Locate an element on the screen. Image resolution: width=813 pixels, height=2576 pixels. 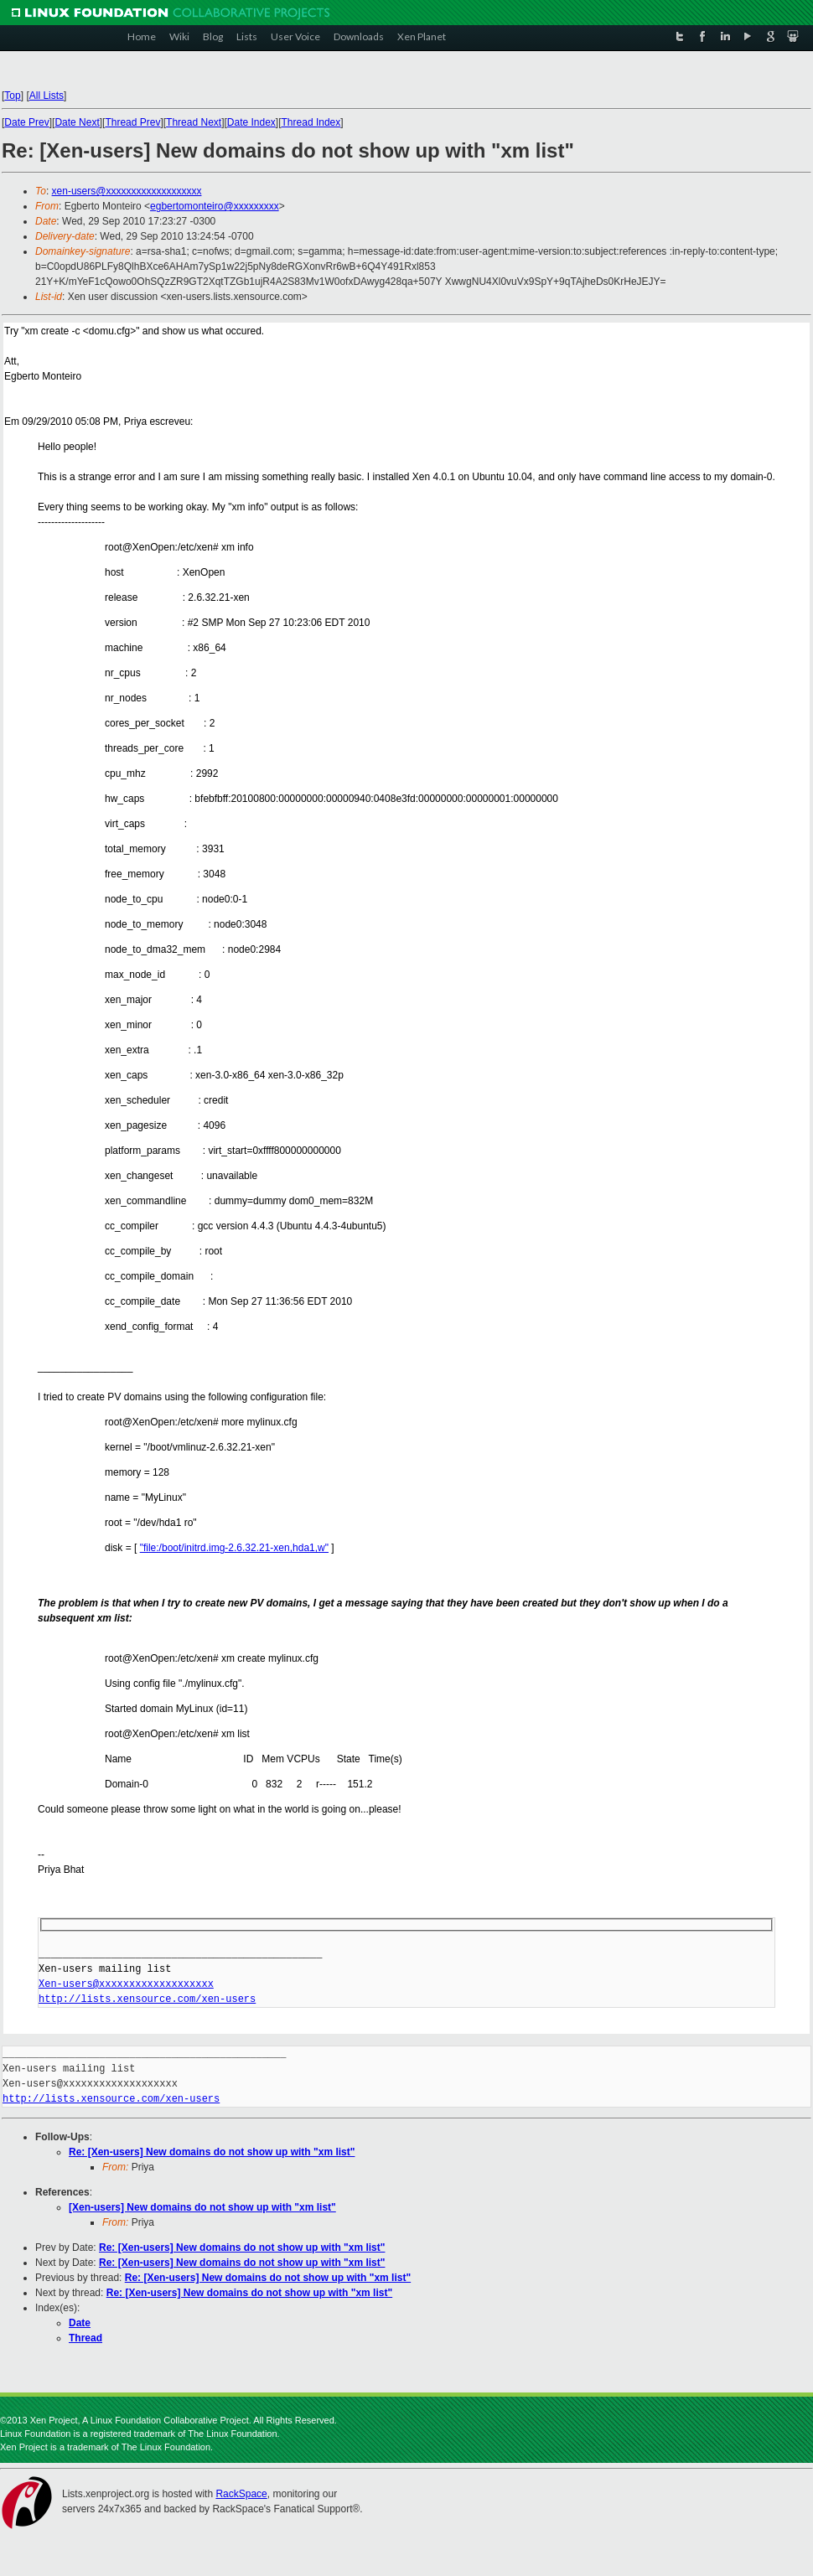
egbertomonteiro@xxxxxxxxx is located at coordinates (214, 206).